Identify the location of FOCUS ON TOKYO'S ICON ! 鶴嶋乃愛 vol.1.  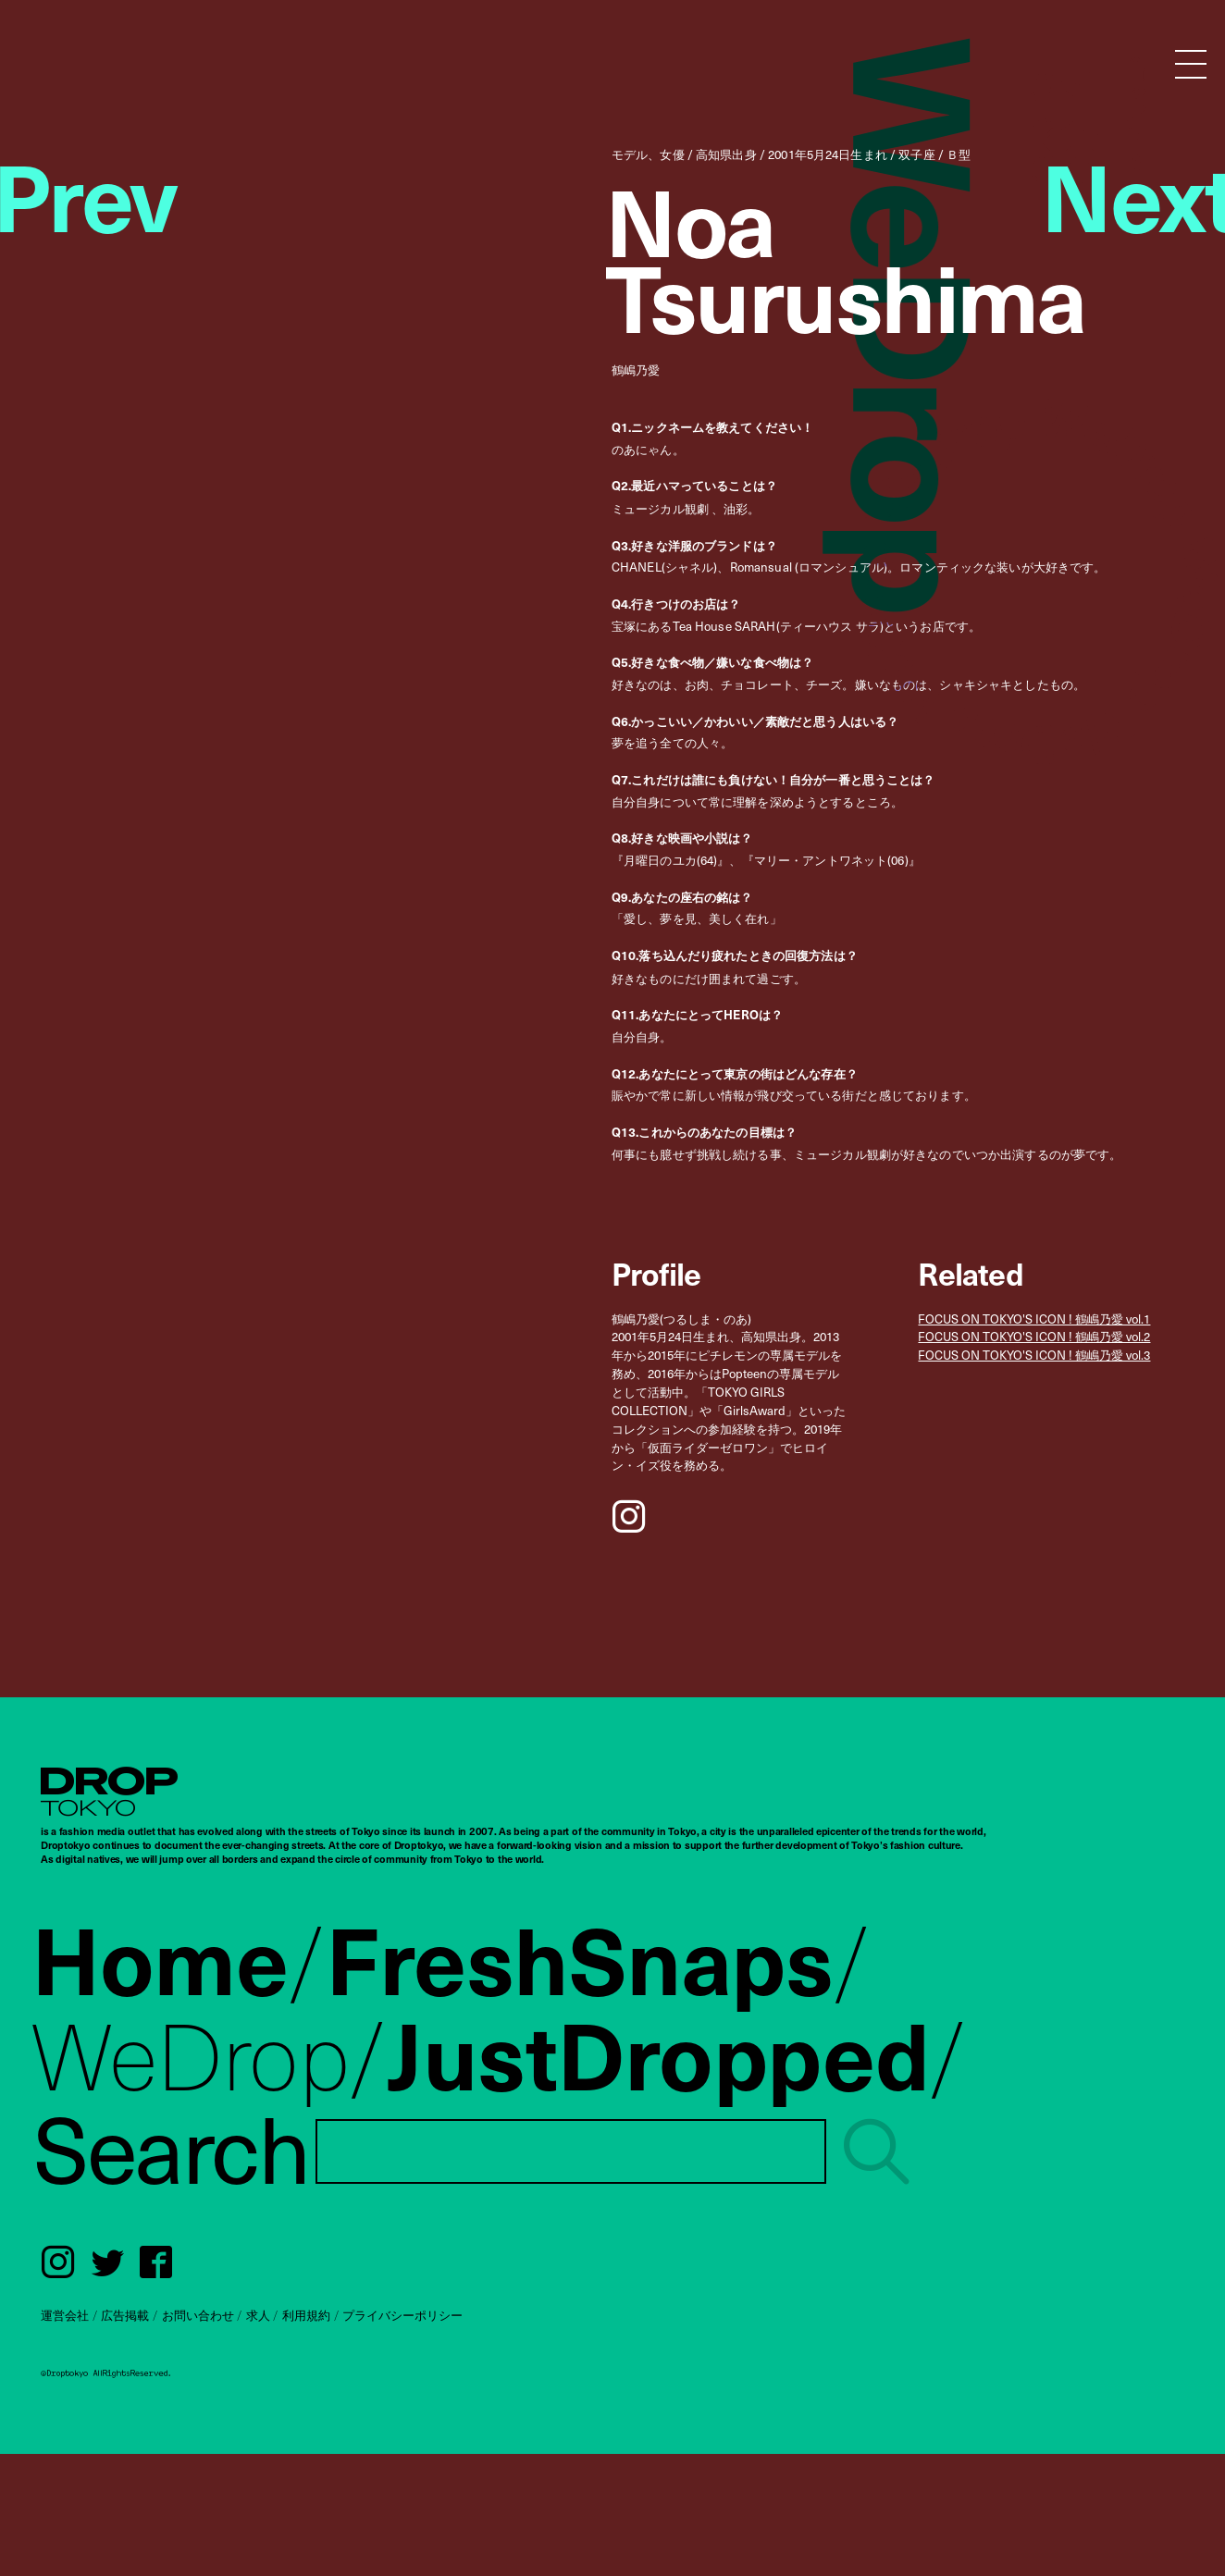
(1034, 1319).